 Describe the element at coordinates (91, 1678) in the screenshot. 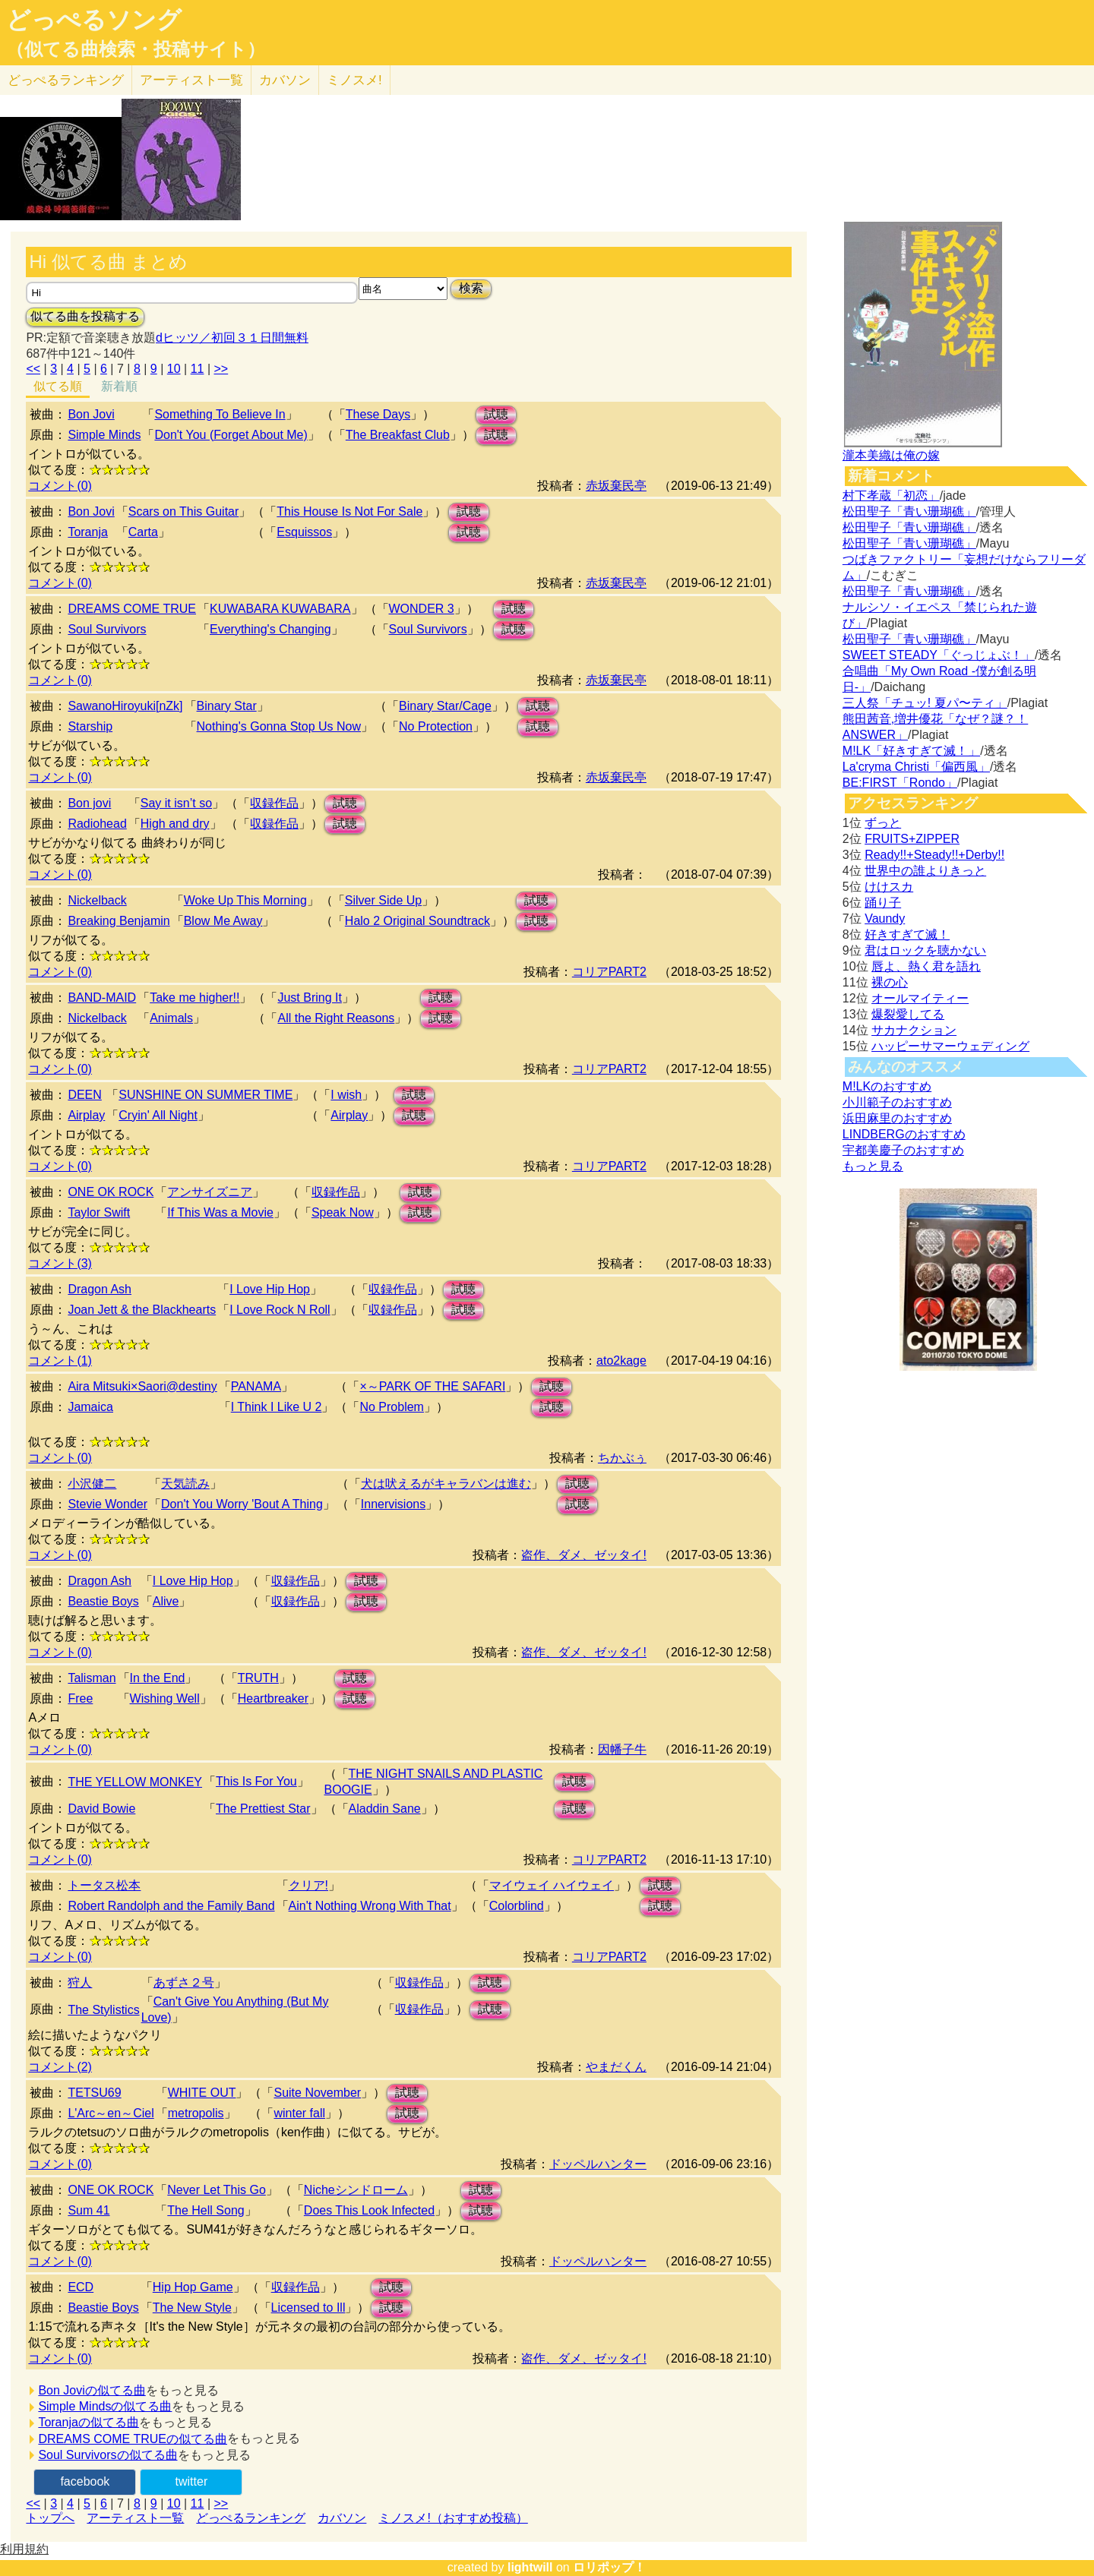

I see `Talisman` at that location.